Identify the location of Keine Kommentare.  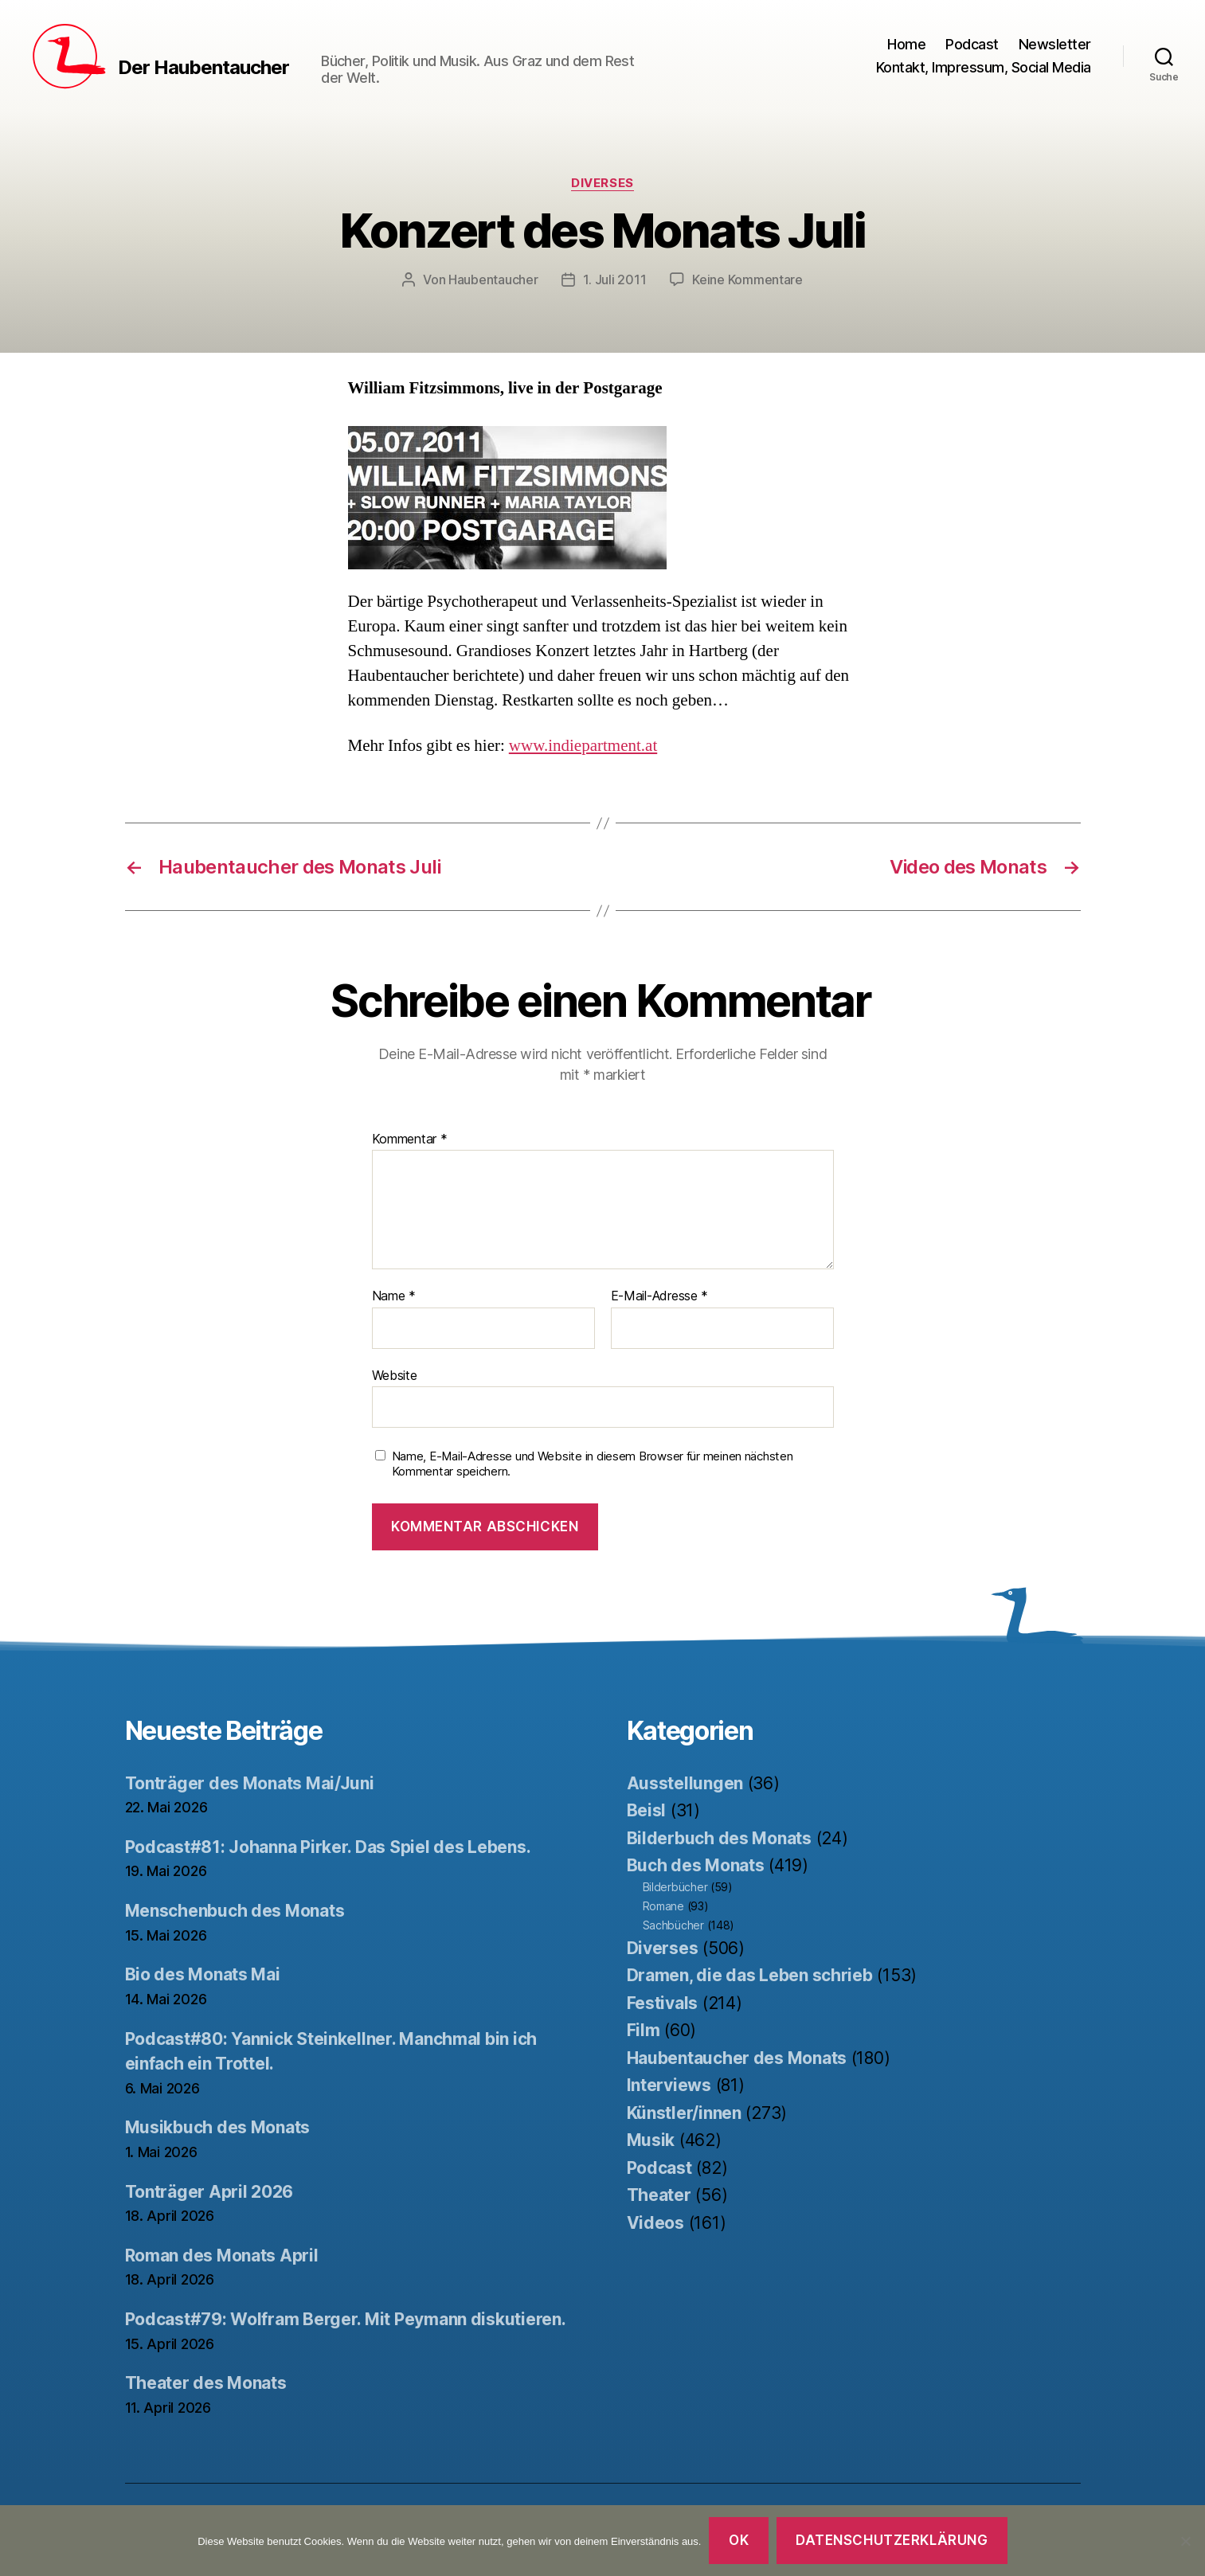
(747, 279).